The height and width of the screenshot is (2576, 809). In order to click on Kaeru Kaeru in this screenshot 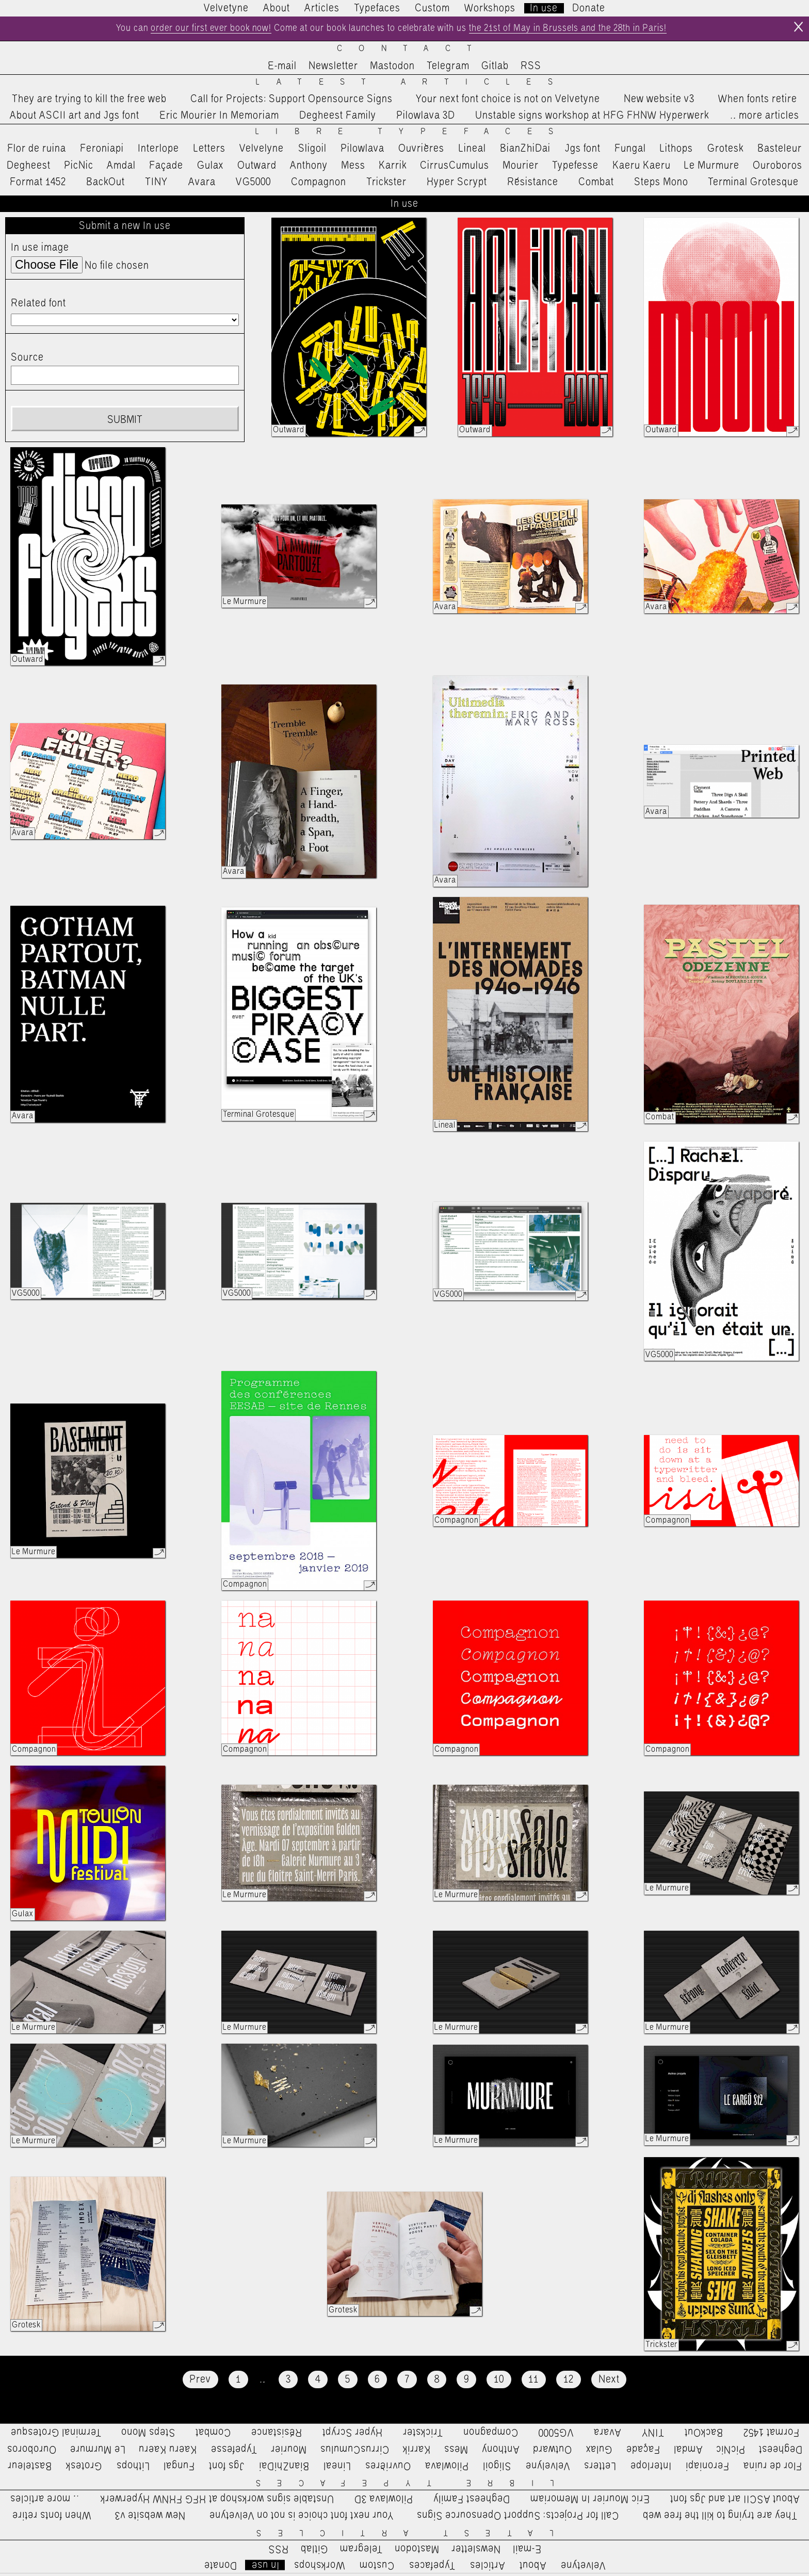, I will do `click(641, 168)`.